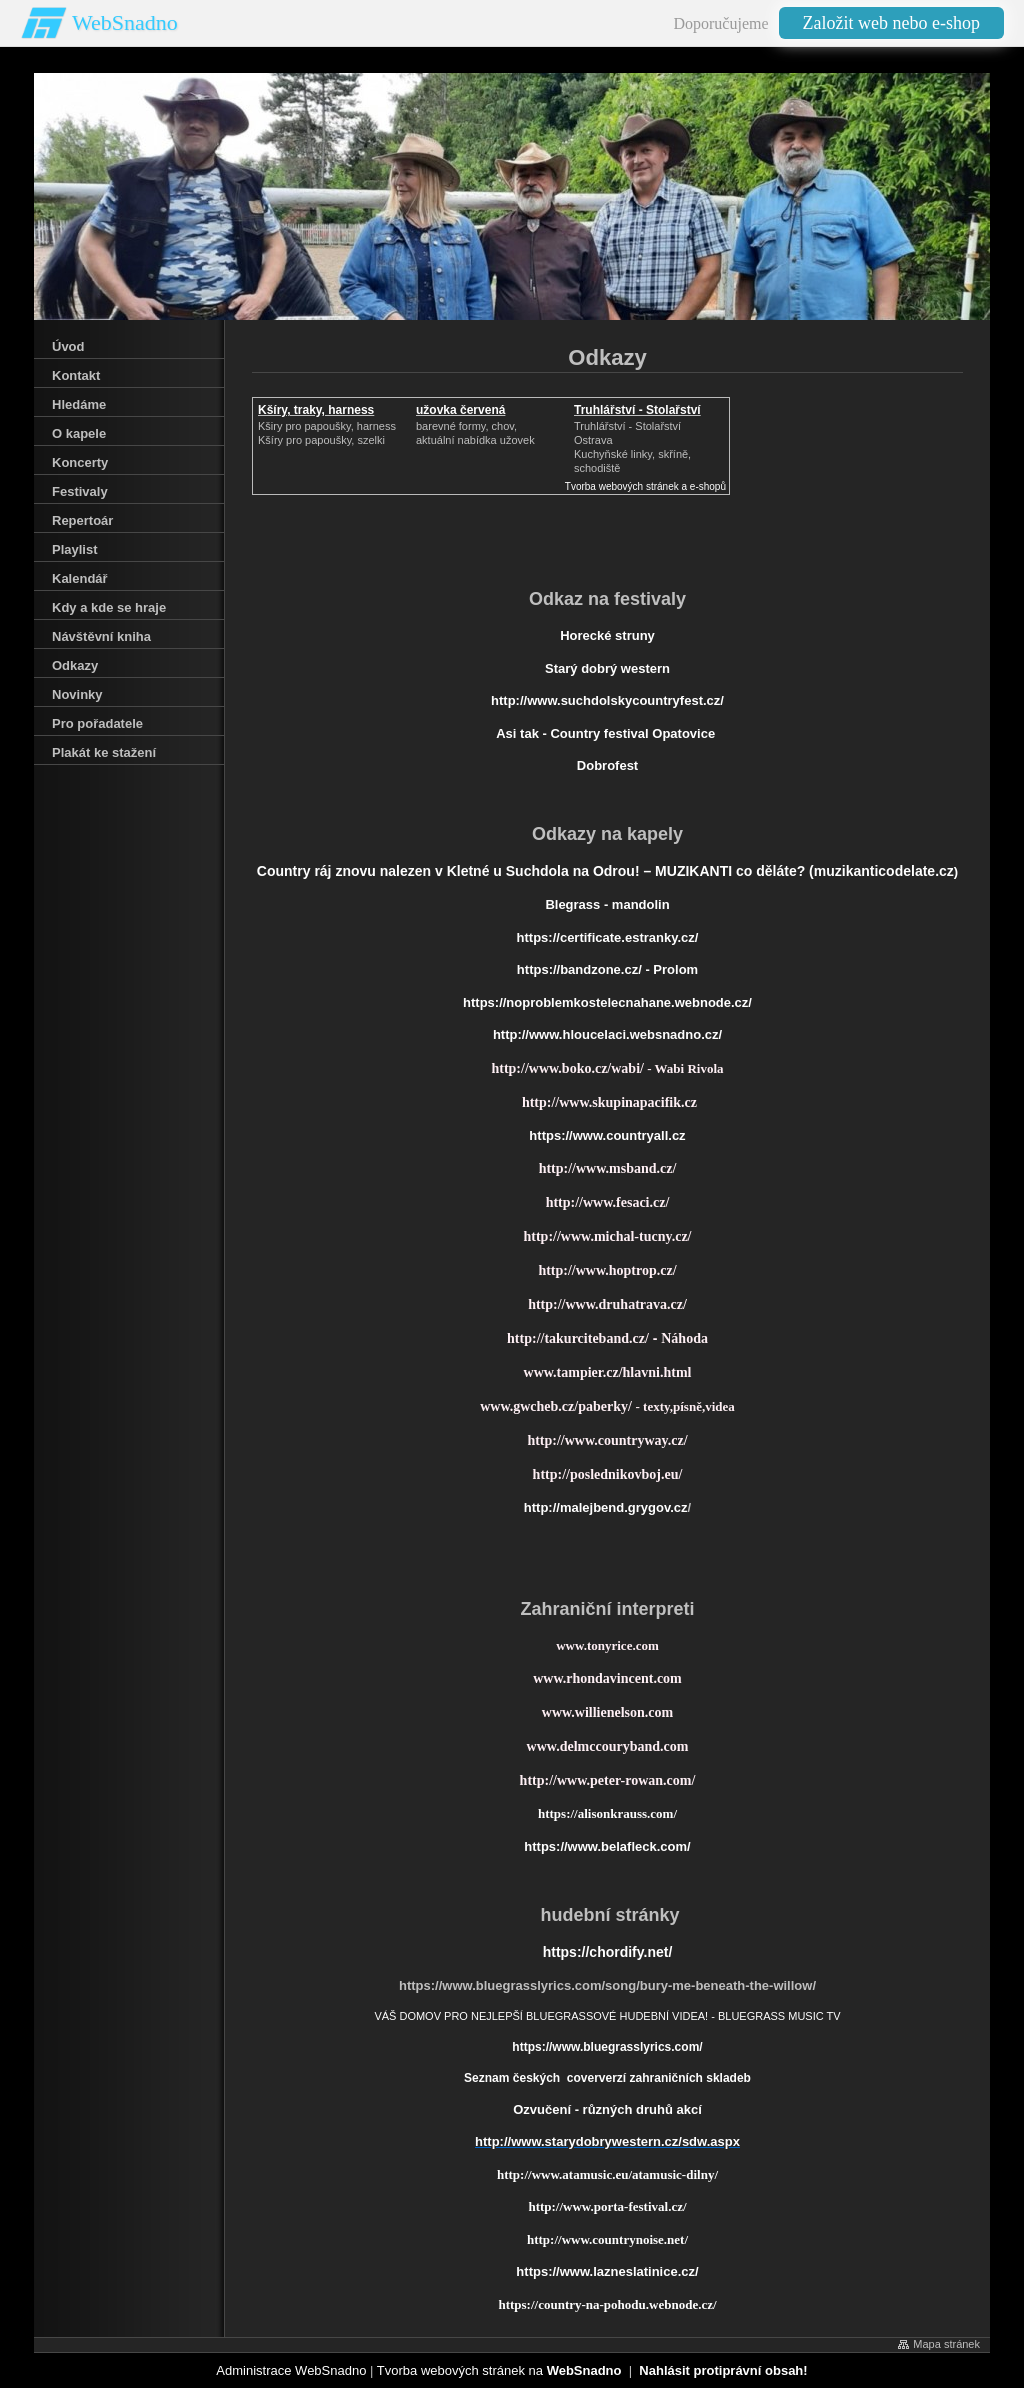 The width and height of the screenshot is (1024, 2388). What do you see at coordinates (891, 23) in the screenshot?
I see `Založit web nebo e-shop` at bounding box center [891, 23].